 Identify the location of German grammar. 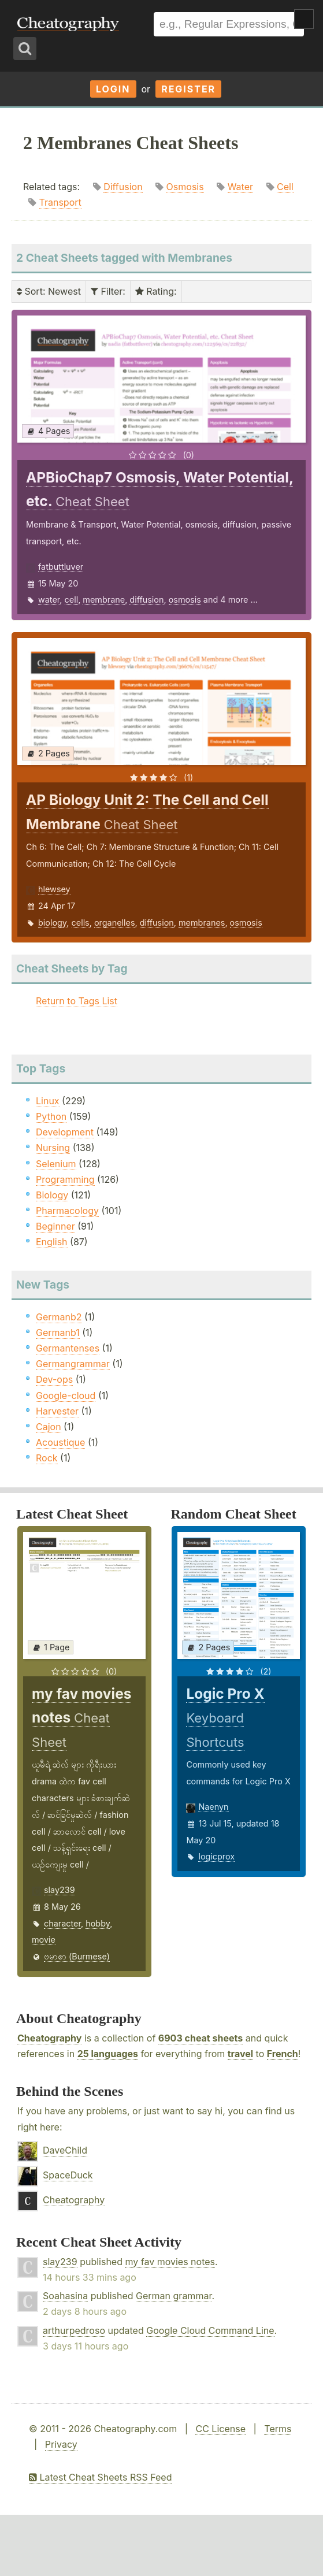
(173, 2296).